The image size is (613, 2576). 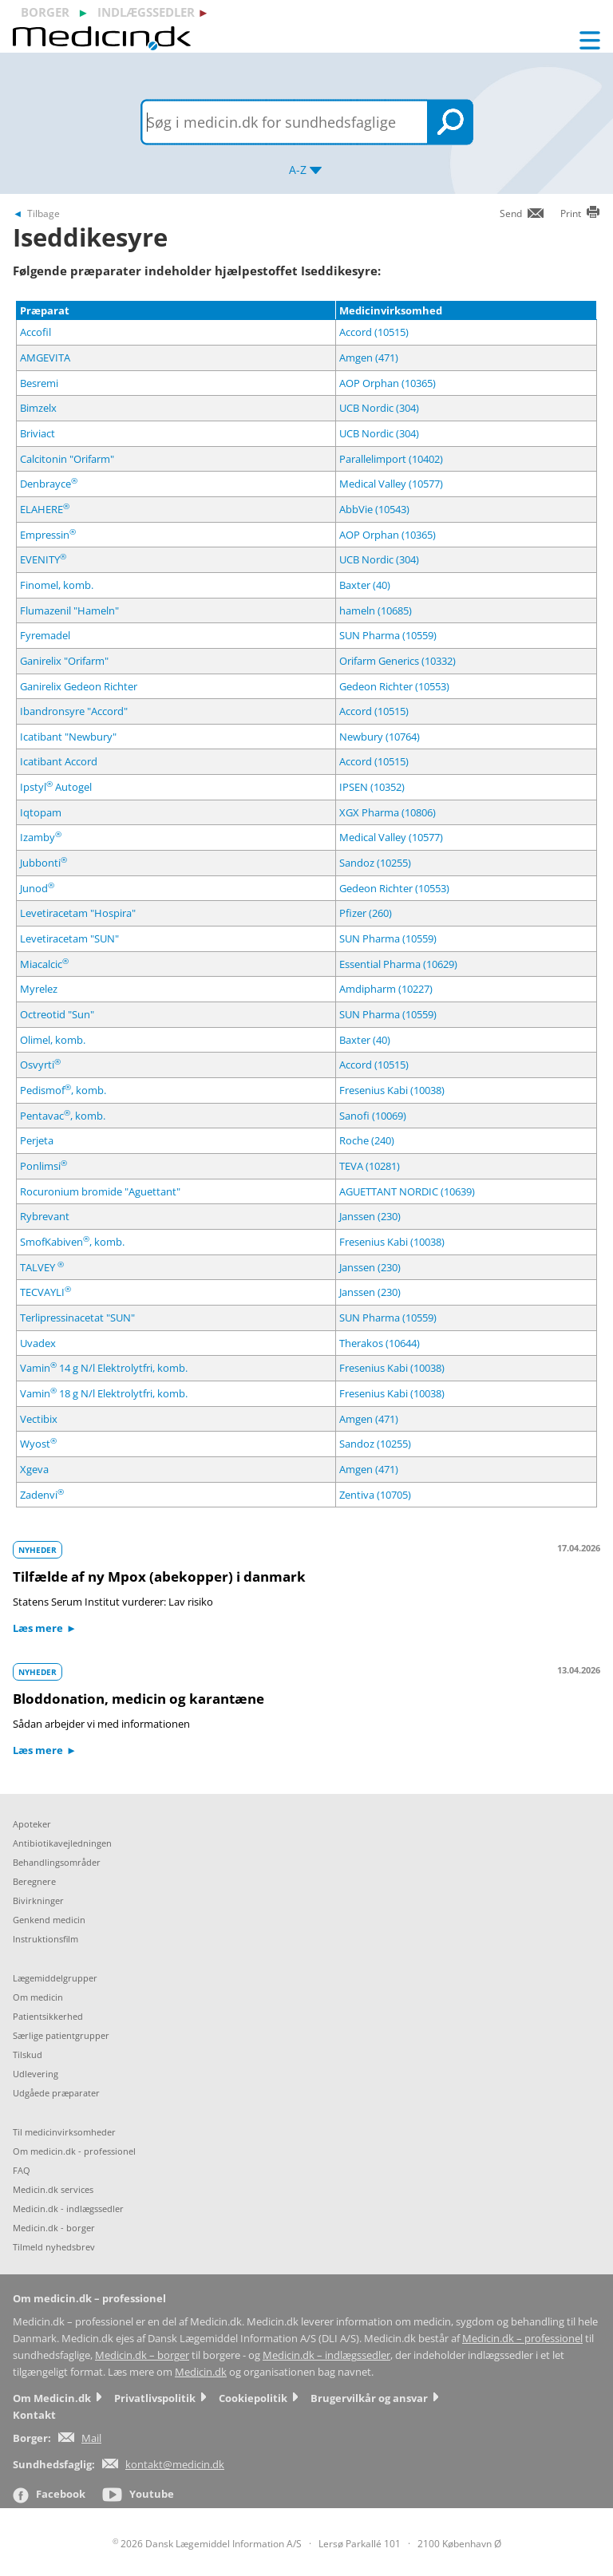 What do you see at coordinates (375, 862) in the screenshot?
I see `Sandoz (10255)` at bounding box center [375, 862].